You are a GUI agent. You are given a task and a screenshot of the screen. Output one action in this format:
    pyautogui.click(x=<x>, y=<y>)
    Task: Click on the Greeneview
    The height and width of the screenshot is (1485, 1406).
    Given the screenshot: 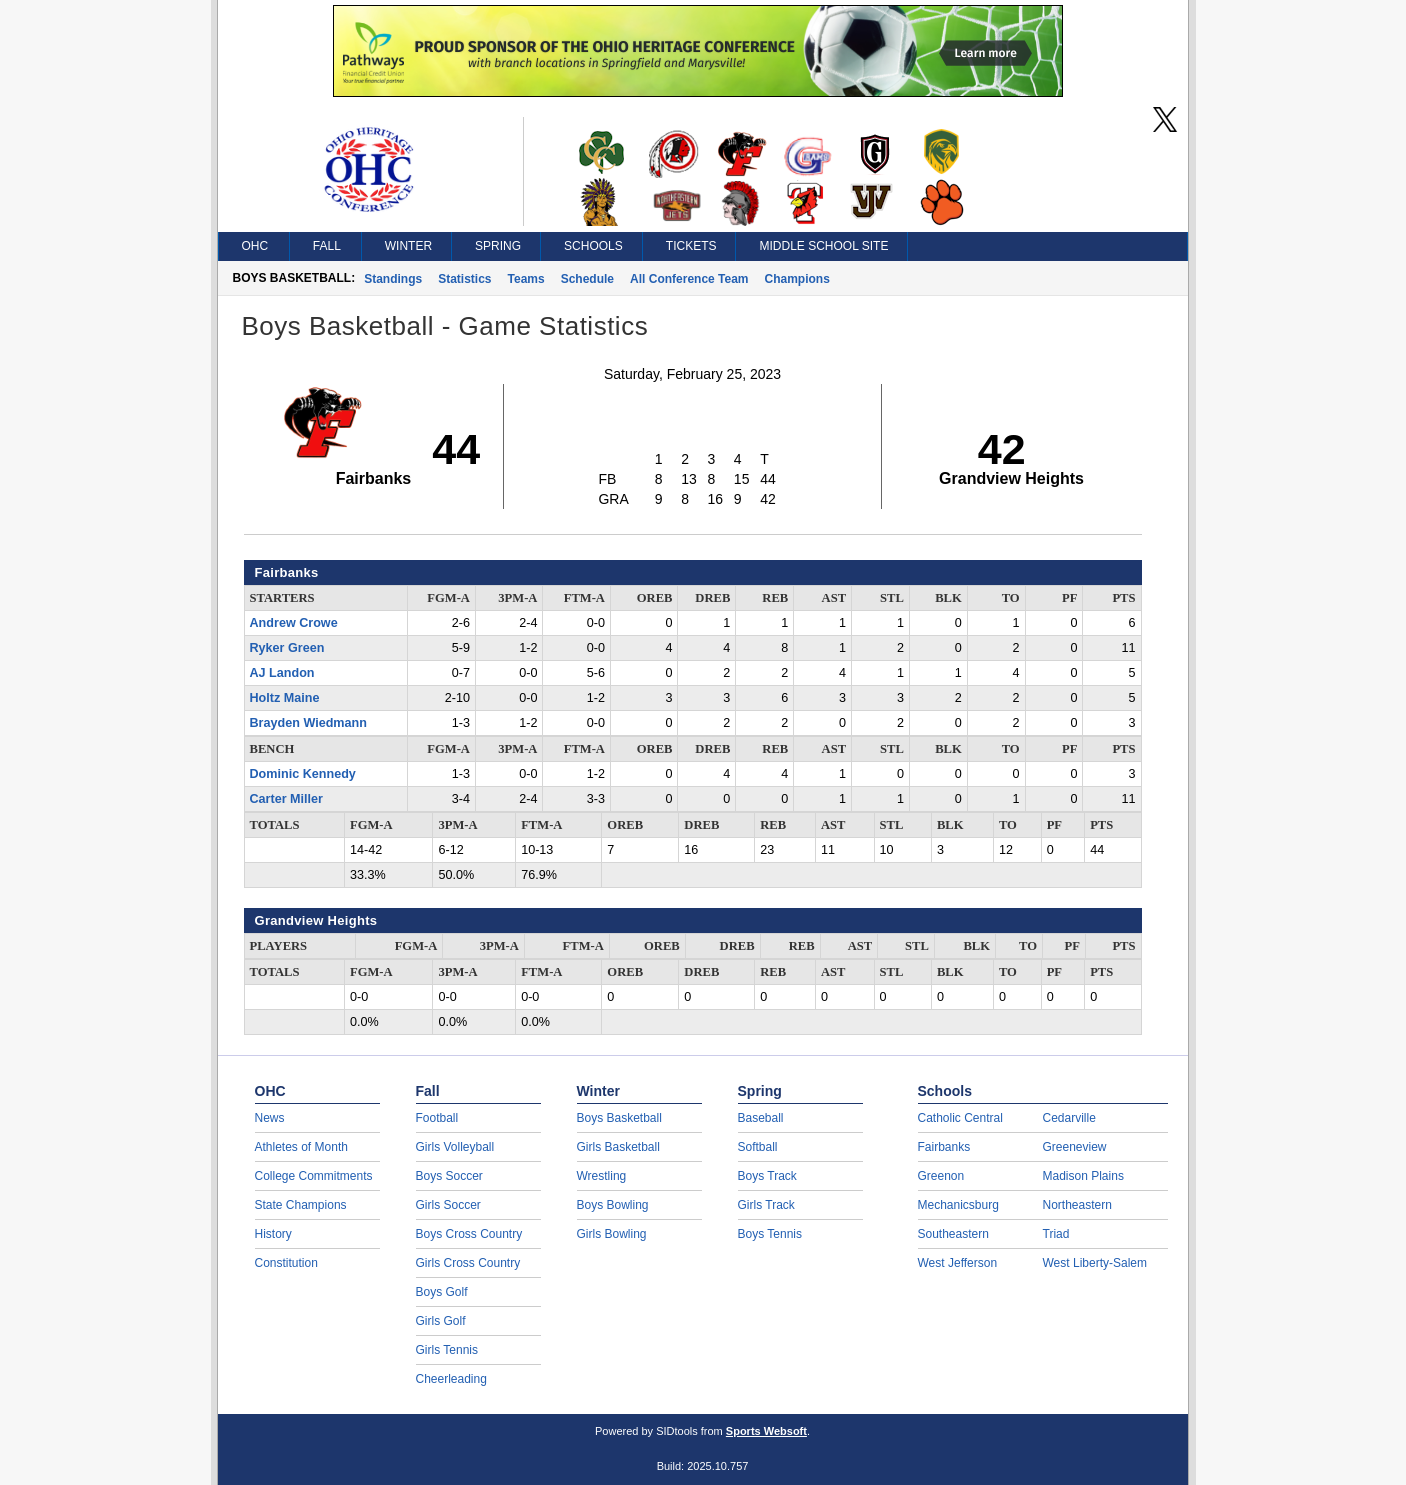 What is the action you would take?
    pyautogui.click(x=1075, y=1147)
    